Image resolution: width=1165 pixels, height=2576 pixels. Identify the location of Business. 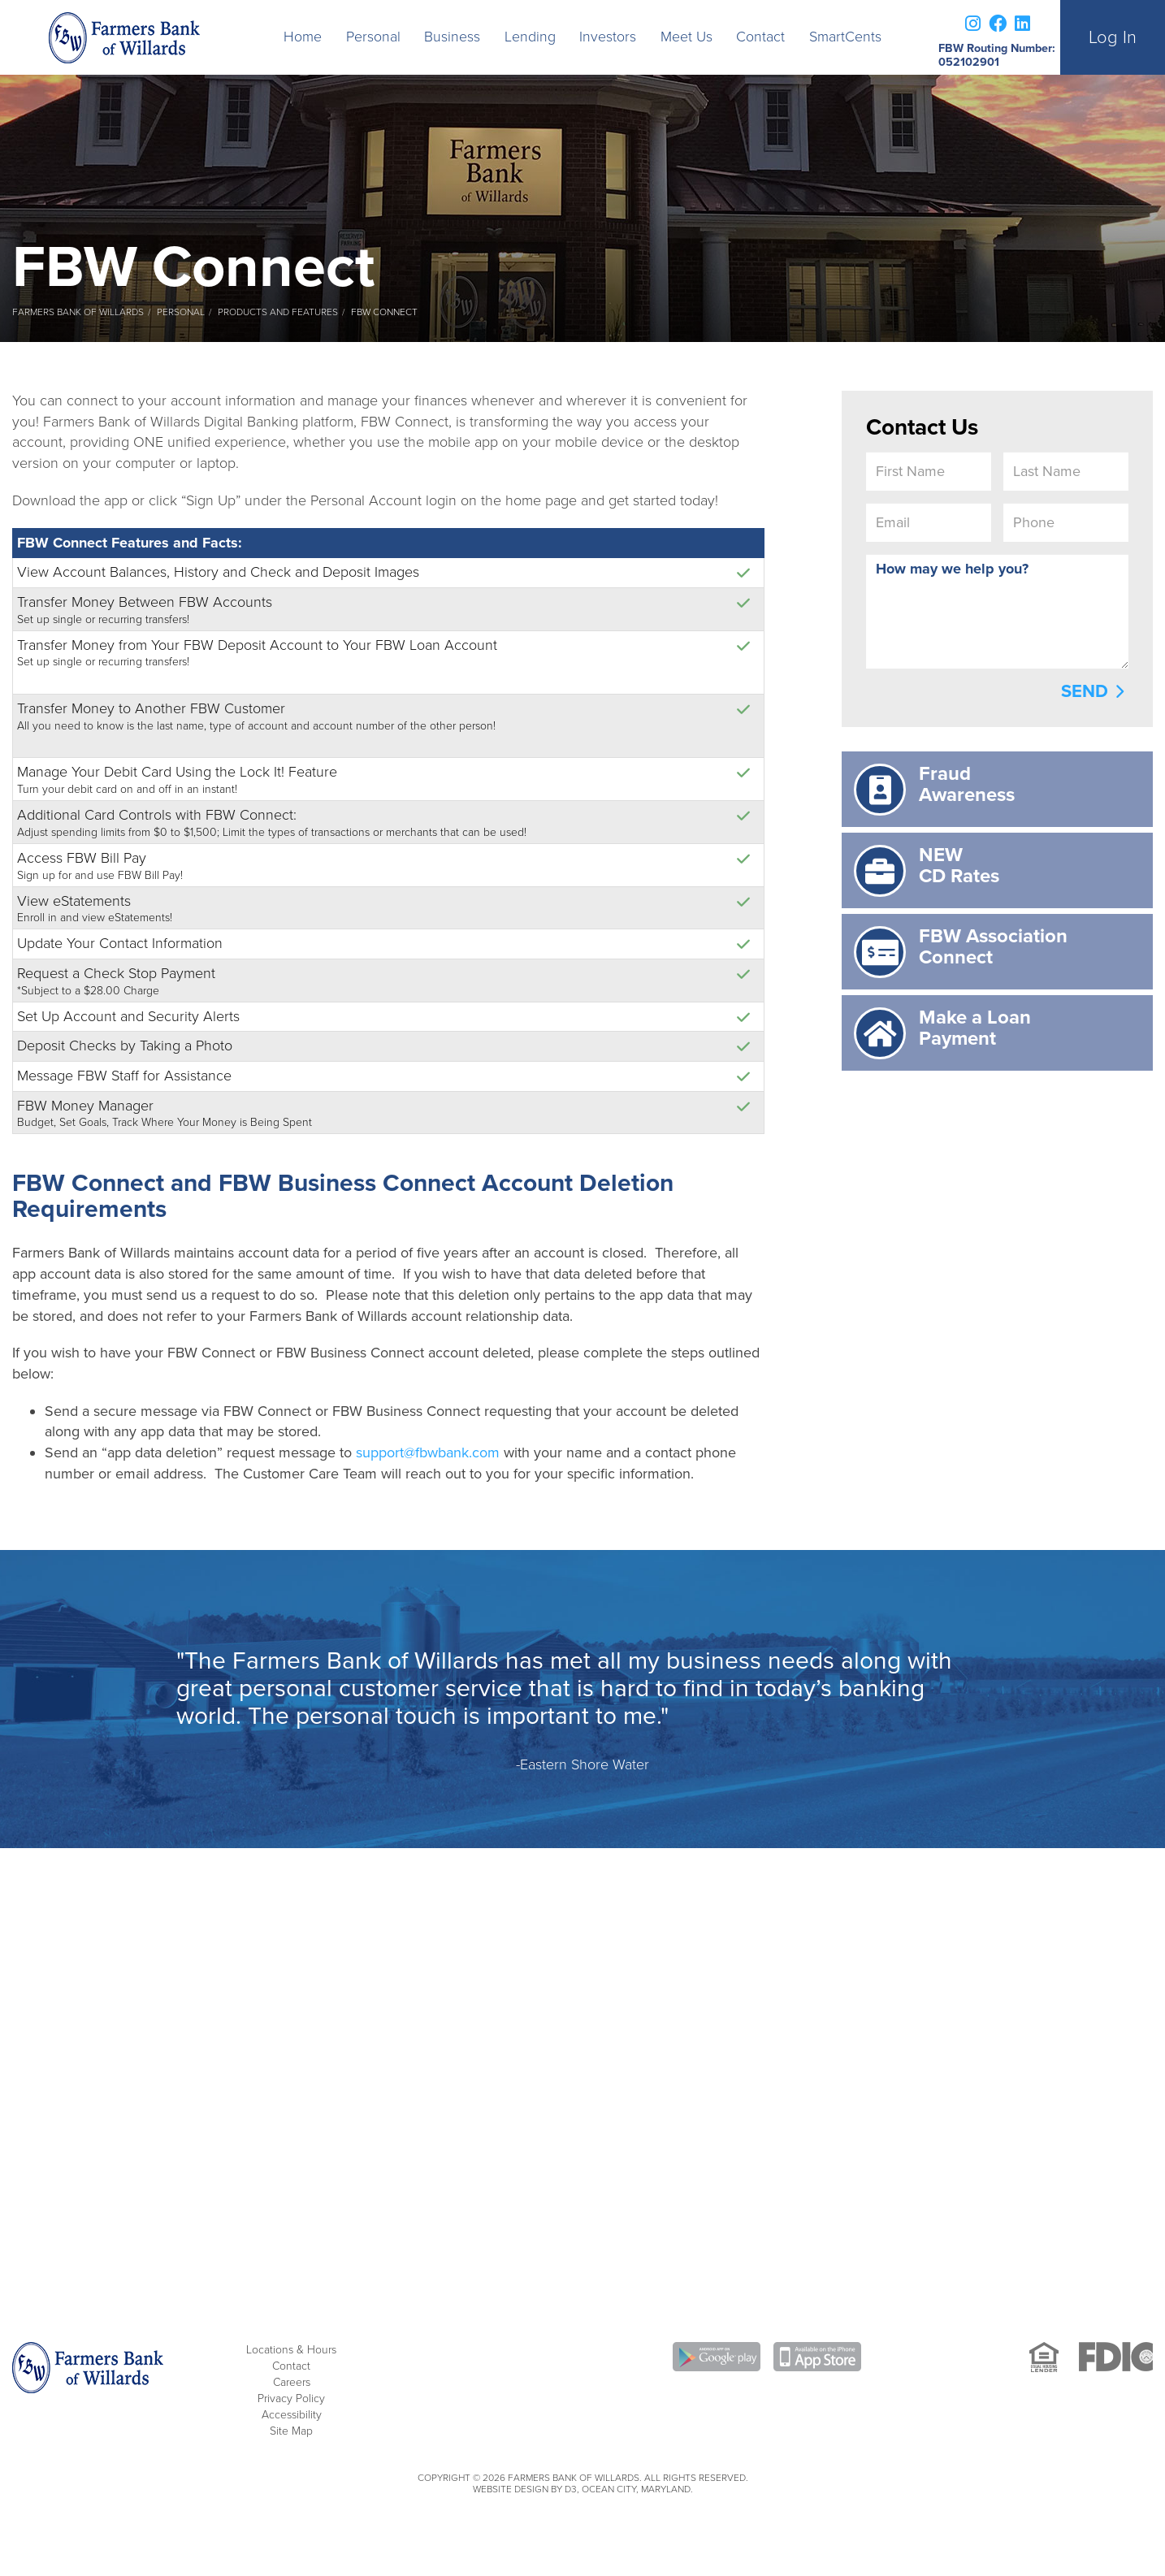
(452, 36).